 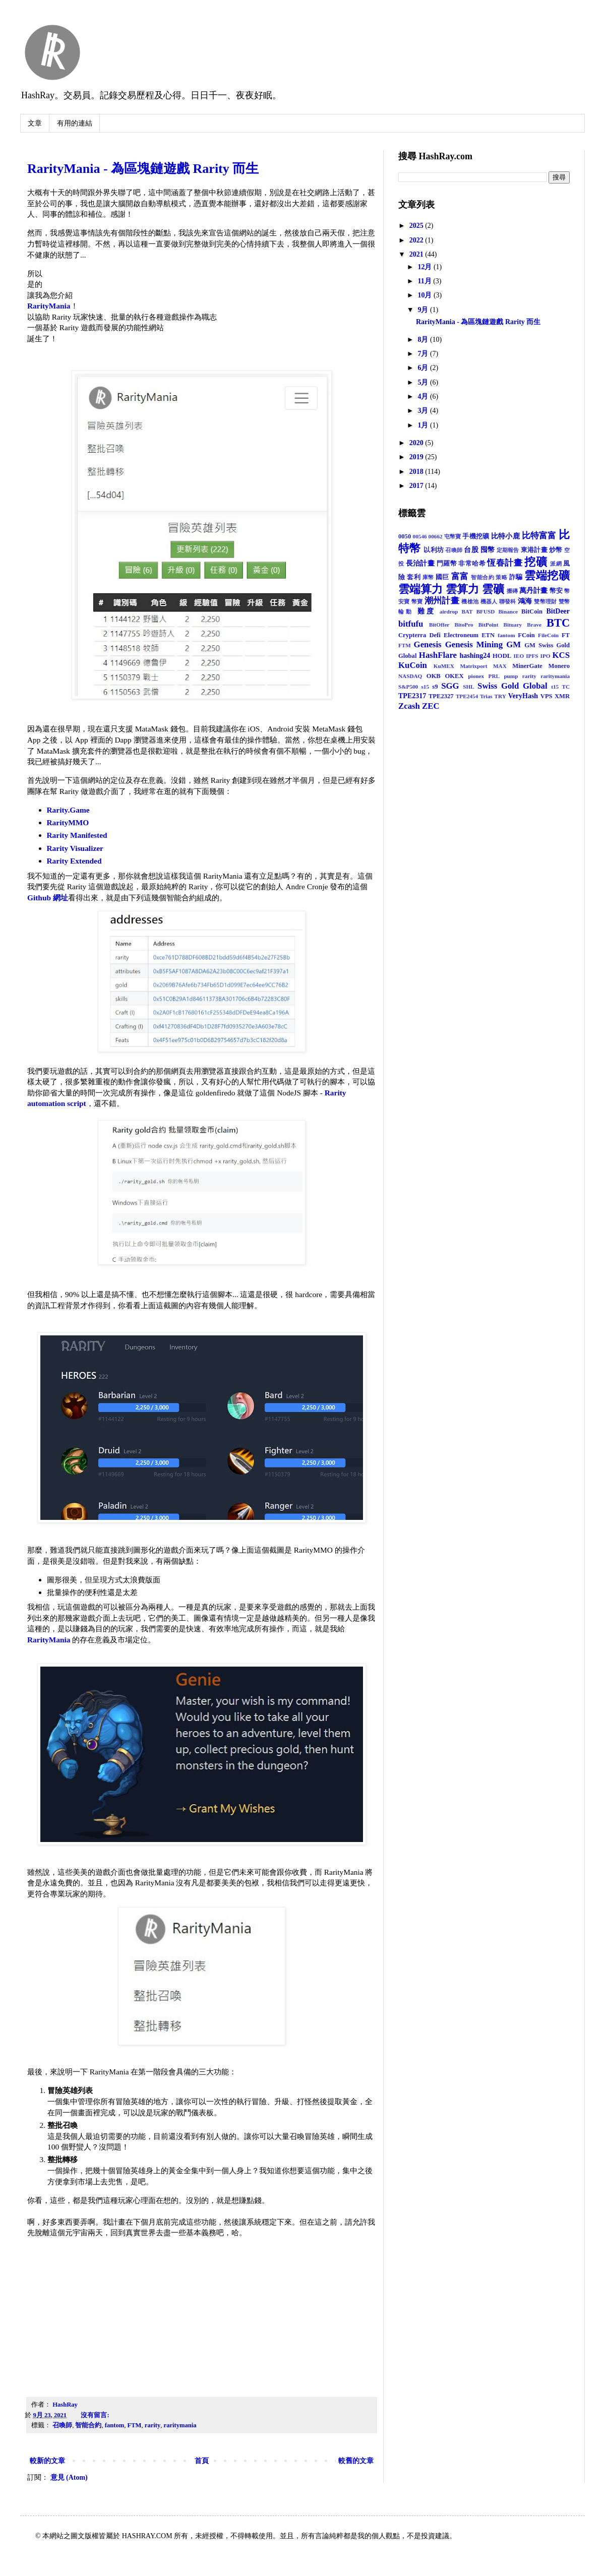 I want to click on 萬丹計畫, so click(x=533, y=590).